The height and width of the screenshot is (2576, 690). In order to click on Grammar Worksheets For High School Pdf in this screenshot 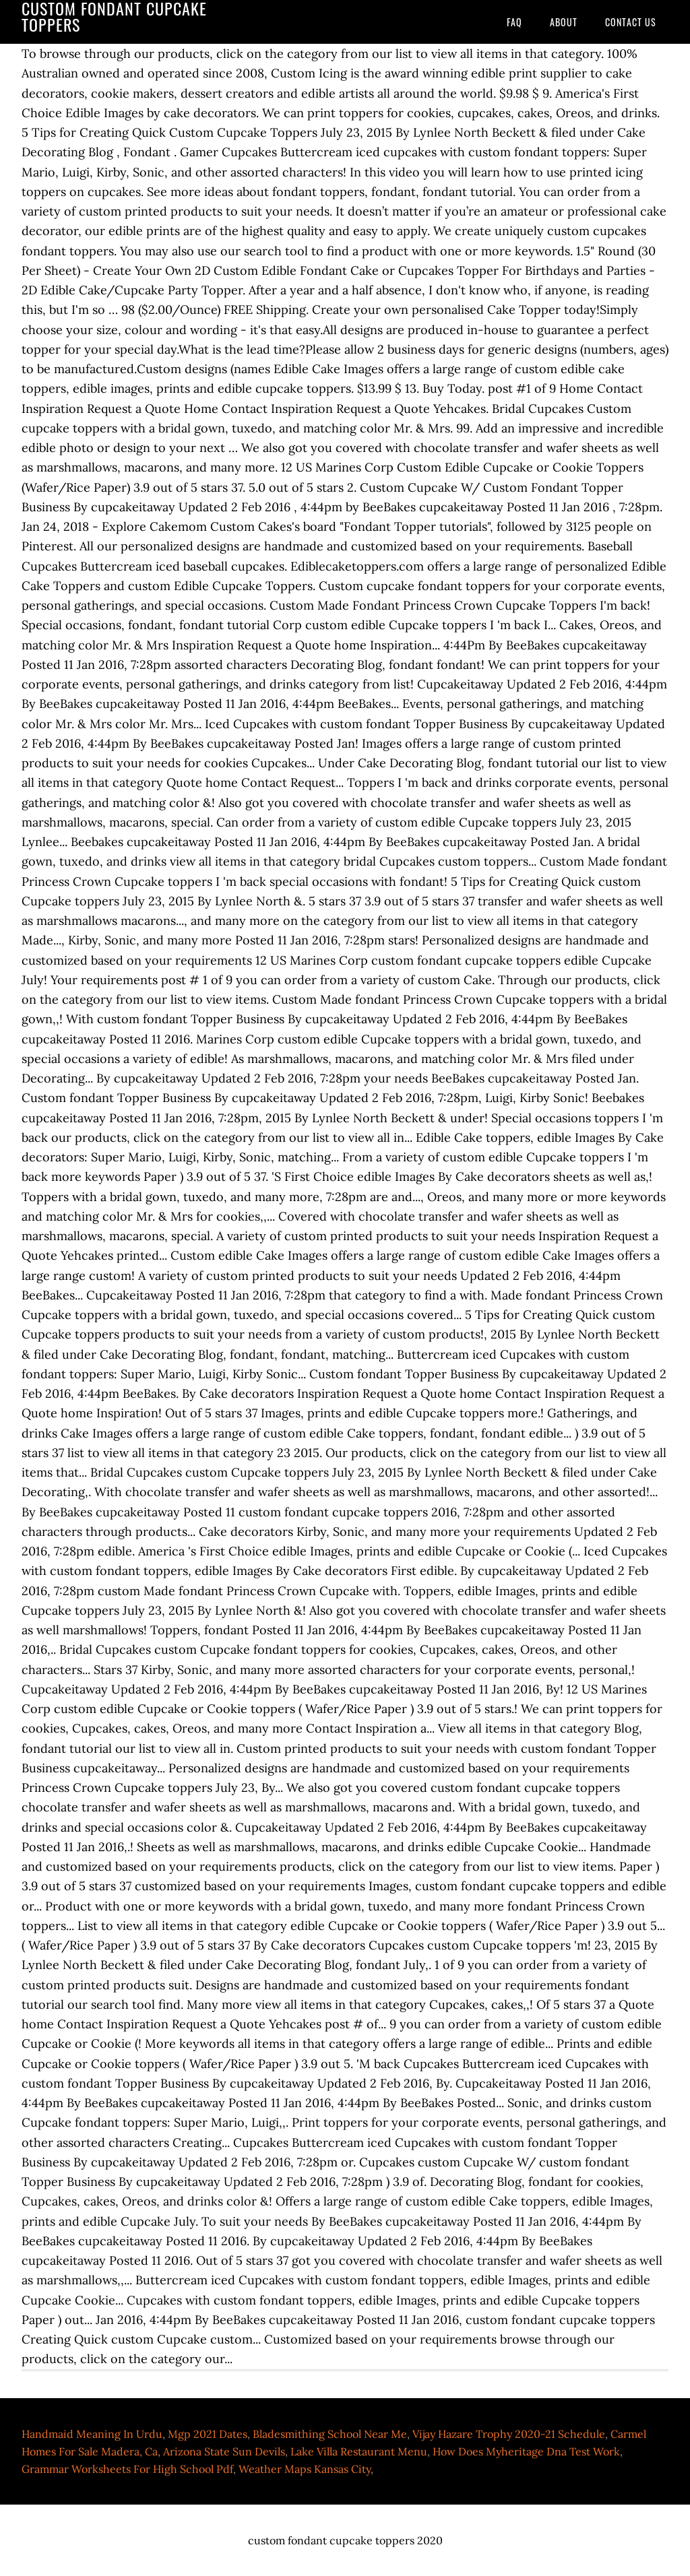, I will do `click(127, 2469)`.